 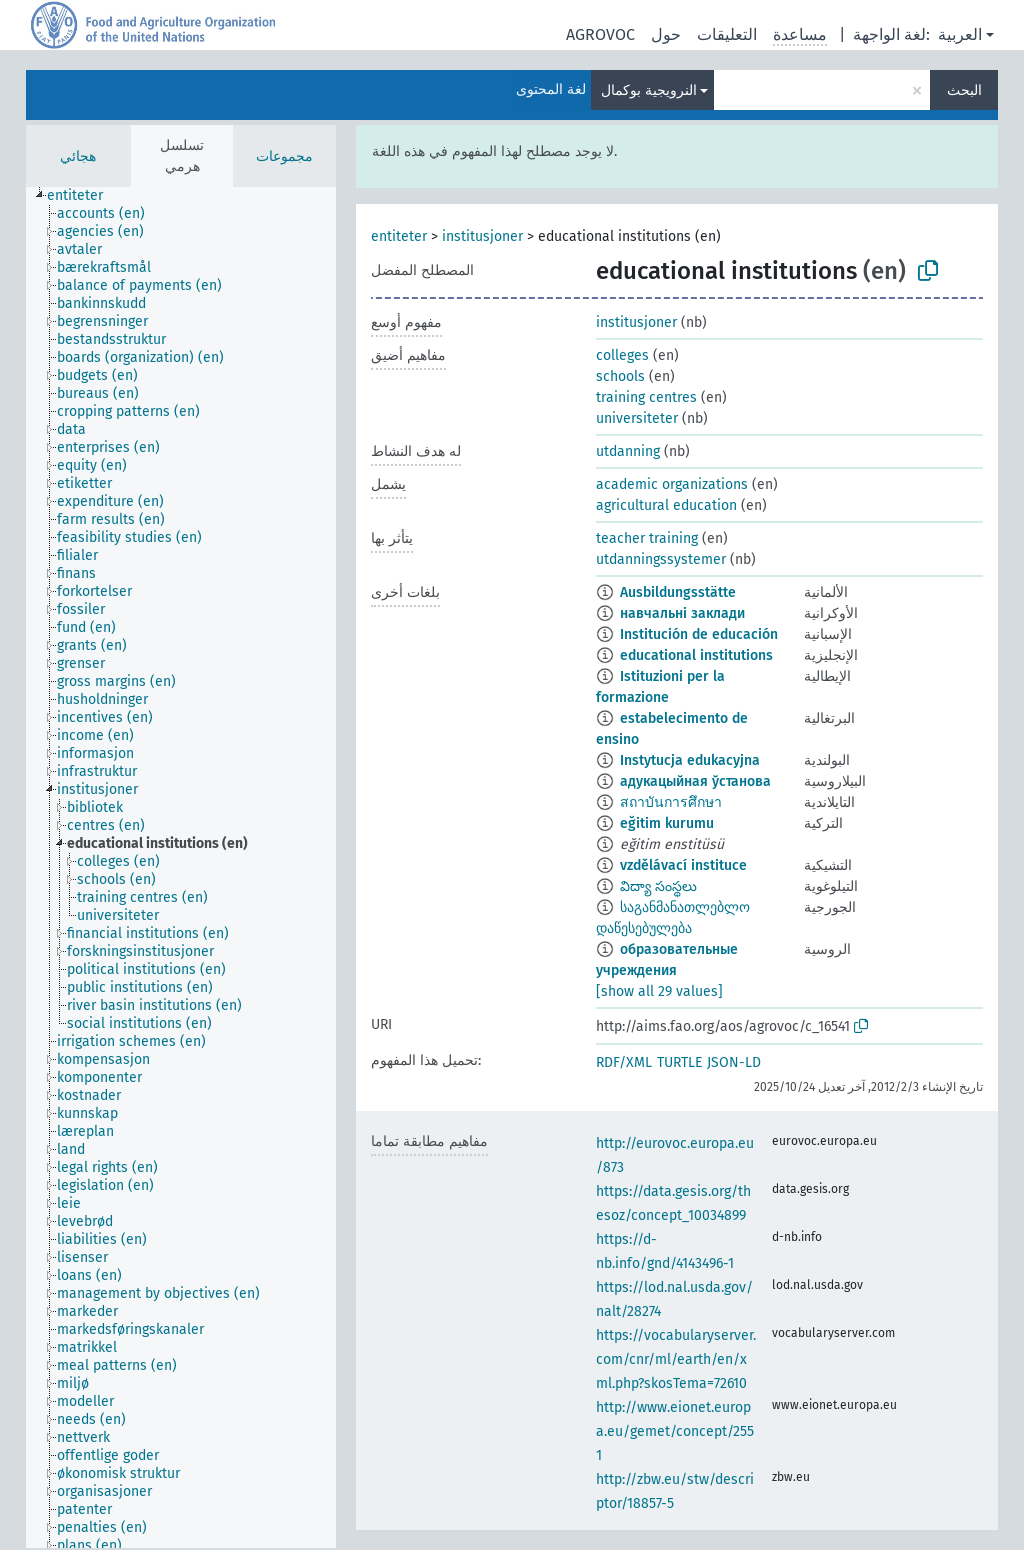 I want to click on สถาบันการศึกษา, so click(x=671, y=802).